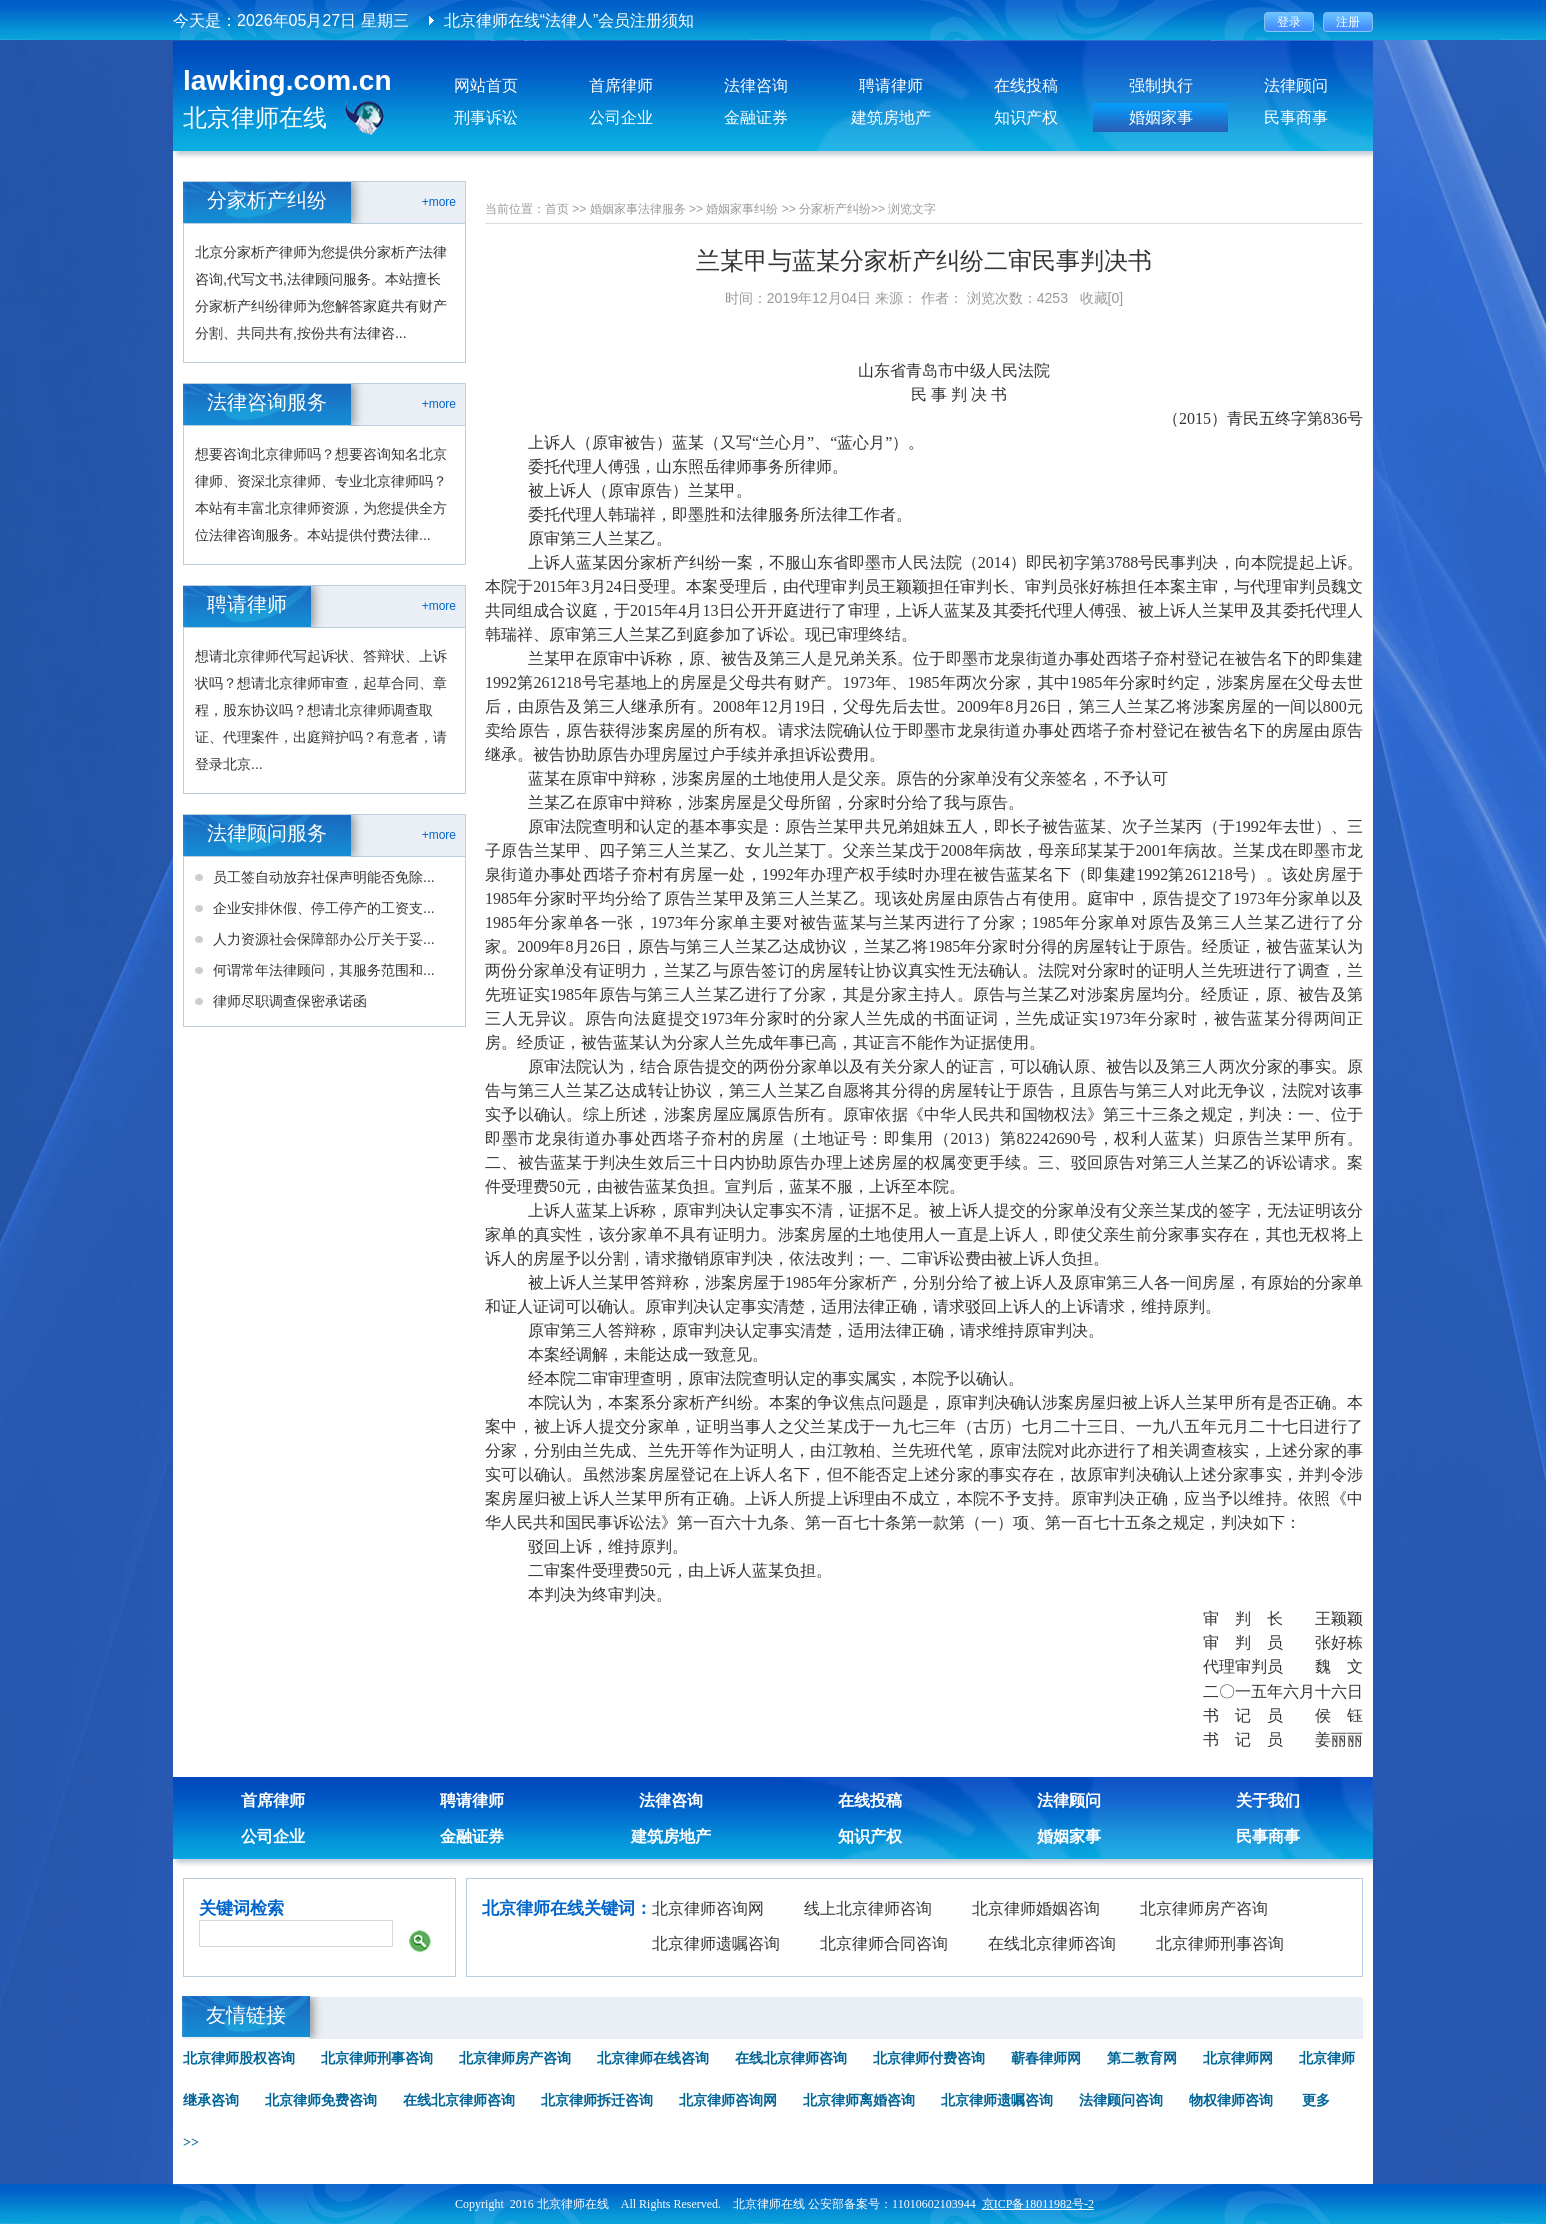 This screenshot has height=2224, width=1546. Describe the element at coordinates (1296, 85) in the screenshot. I see `法律顾问` at that location.